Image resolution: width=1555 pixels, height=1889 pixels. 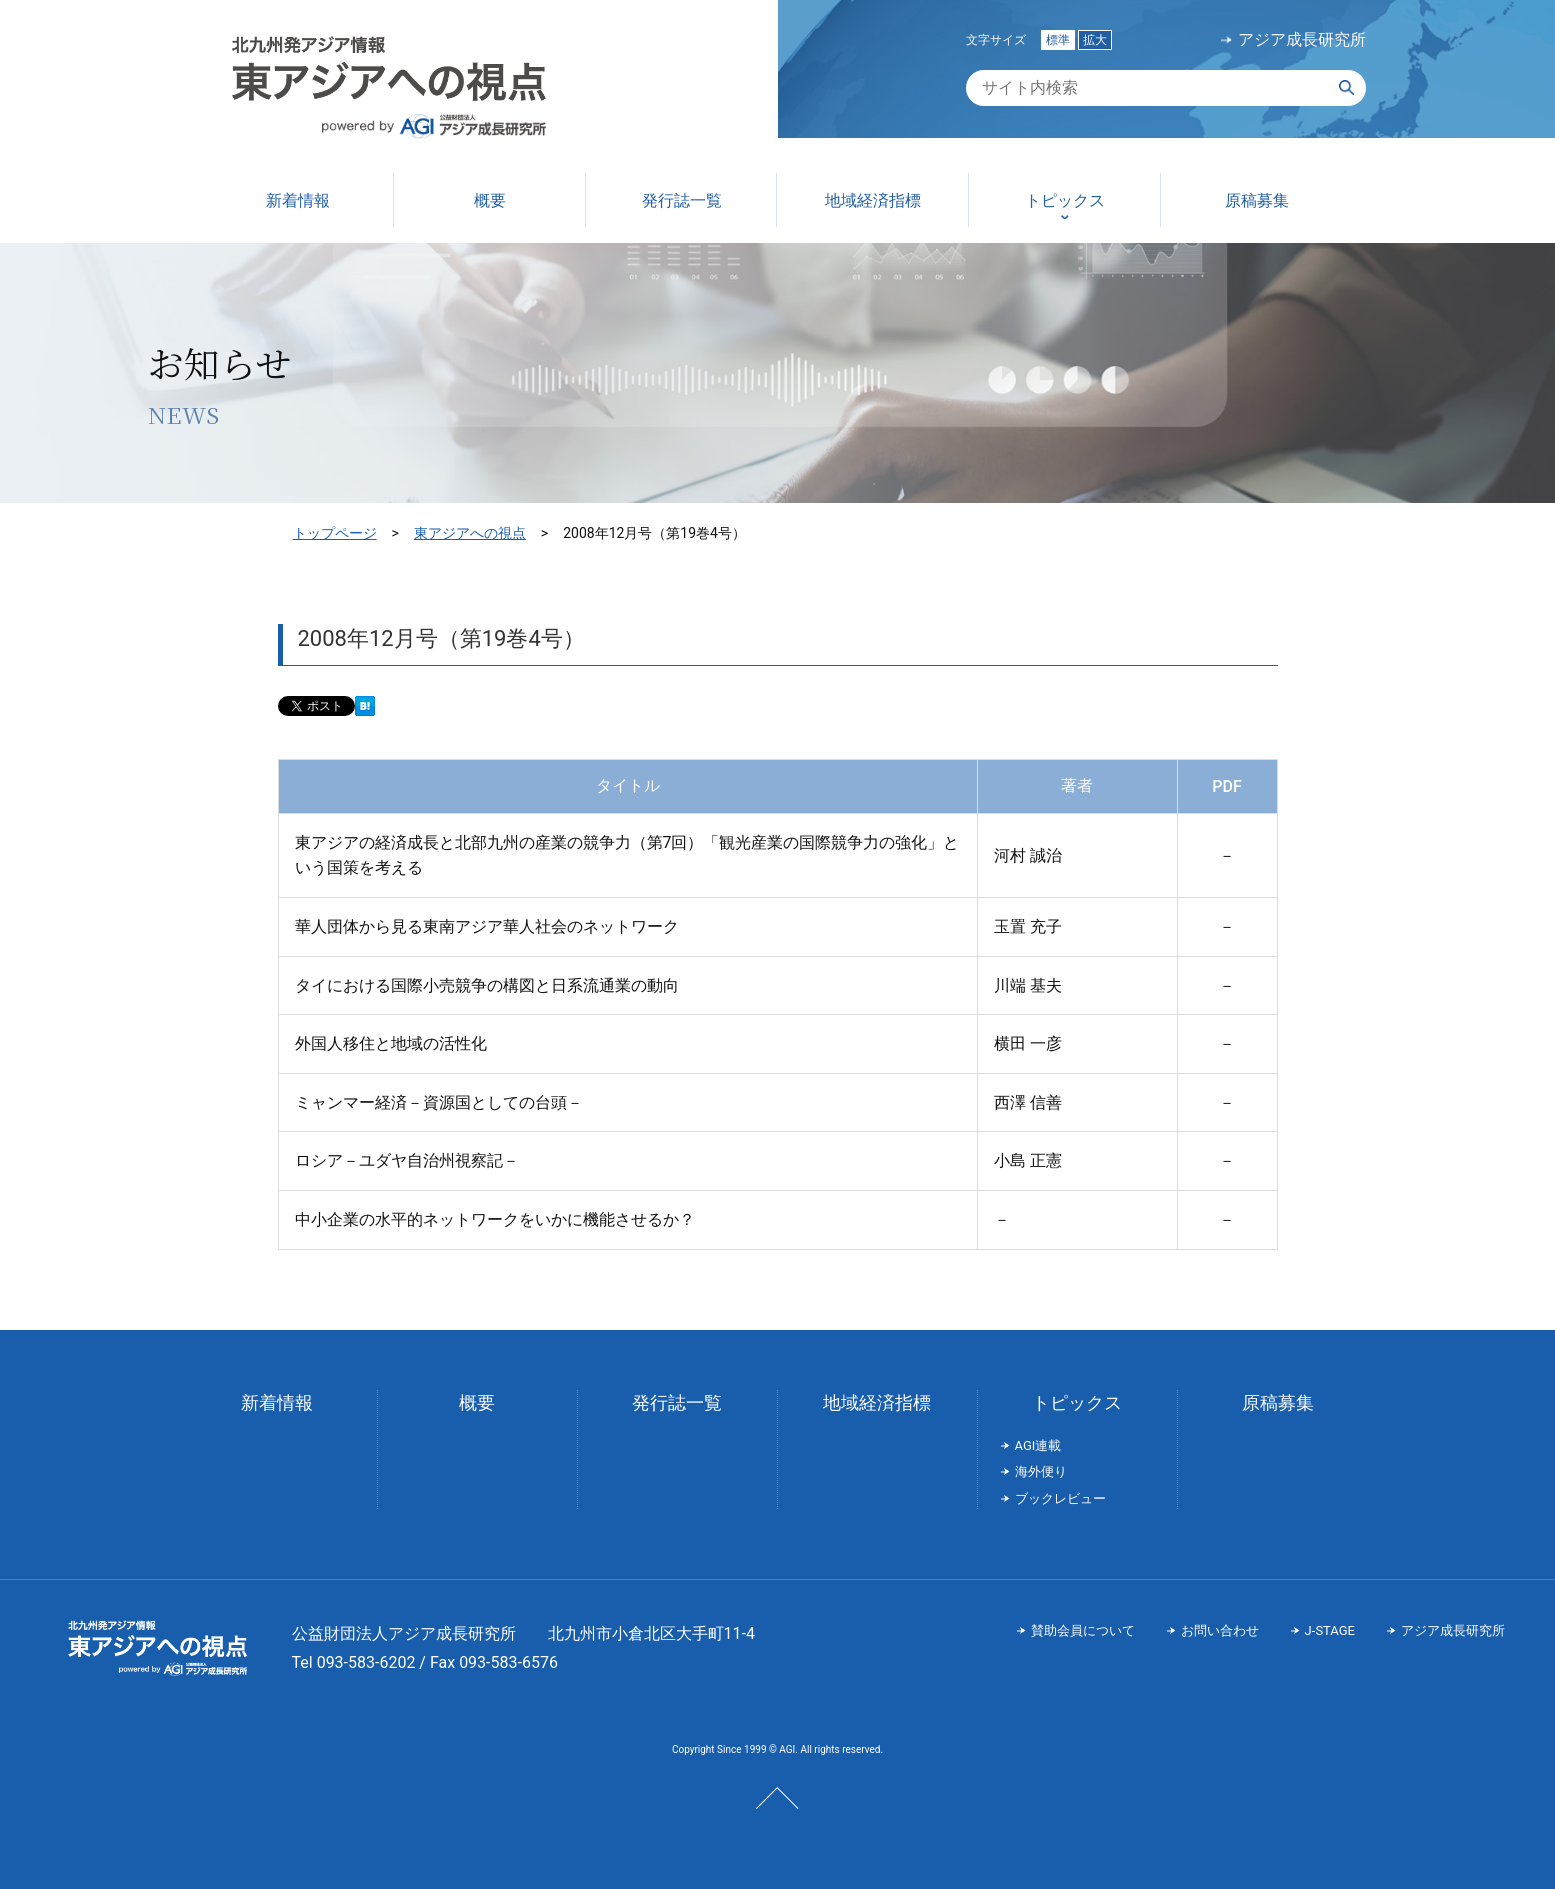 I want to click on 賛助会員について, so click(x=1083, y=1630).